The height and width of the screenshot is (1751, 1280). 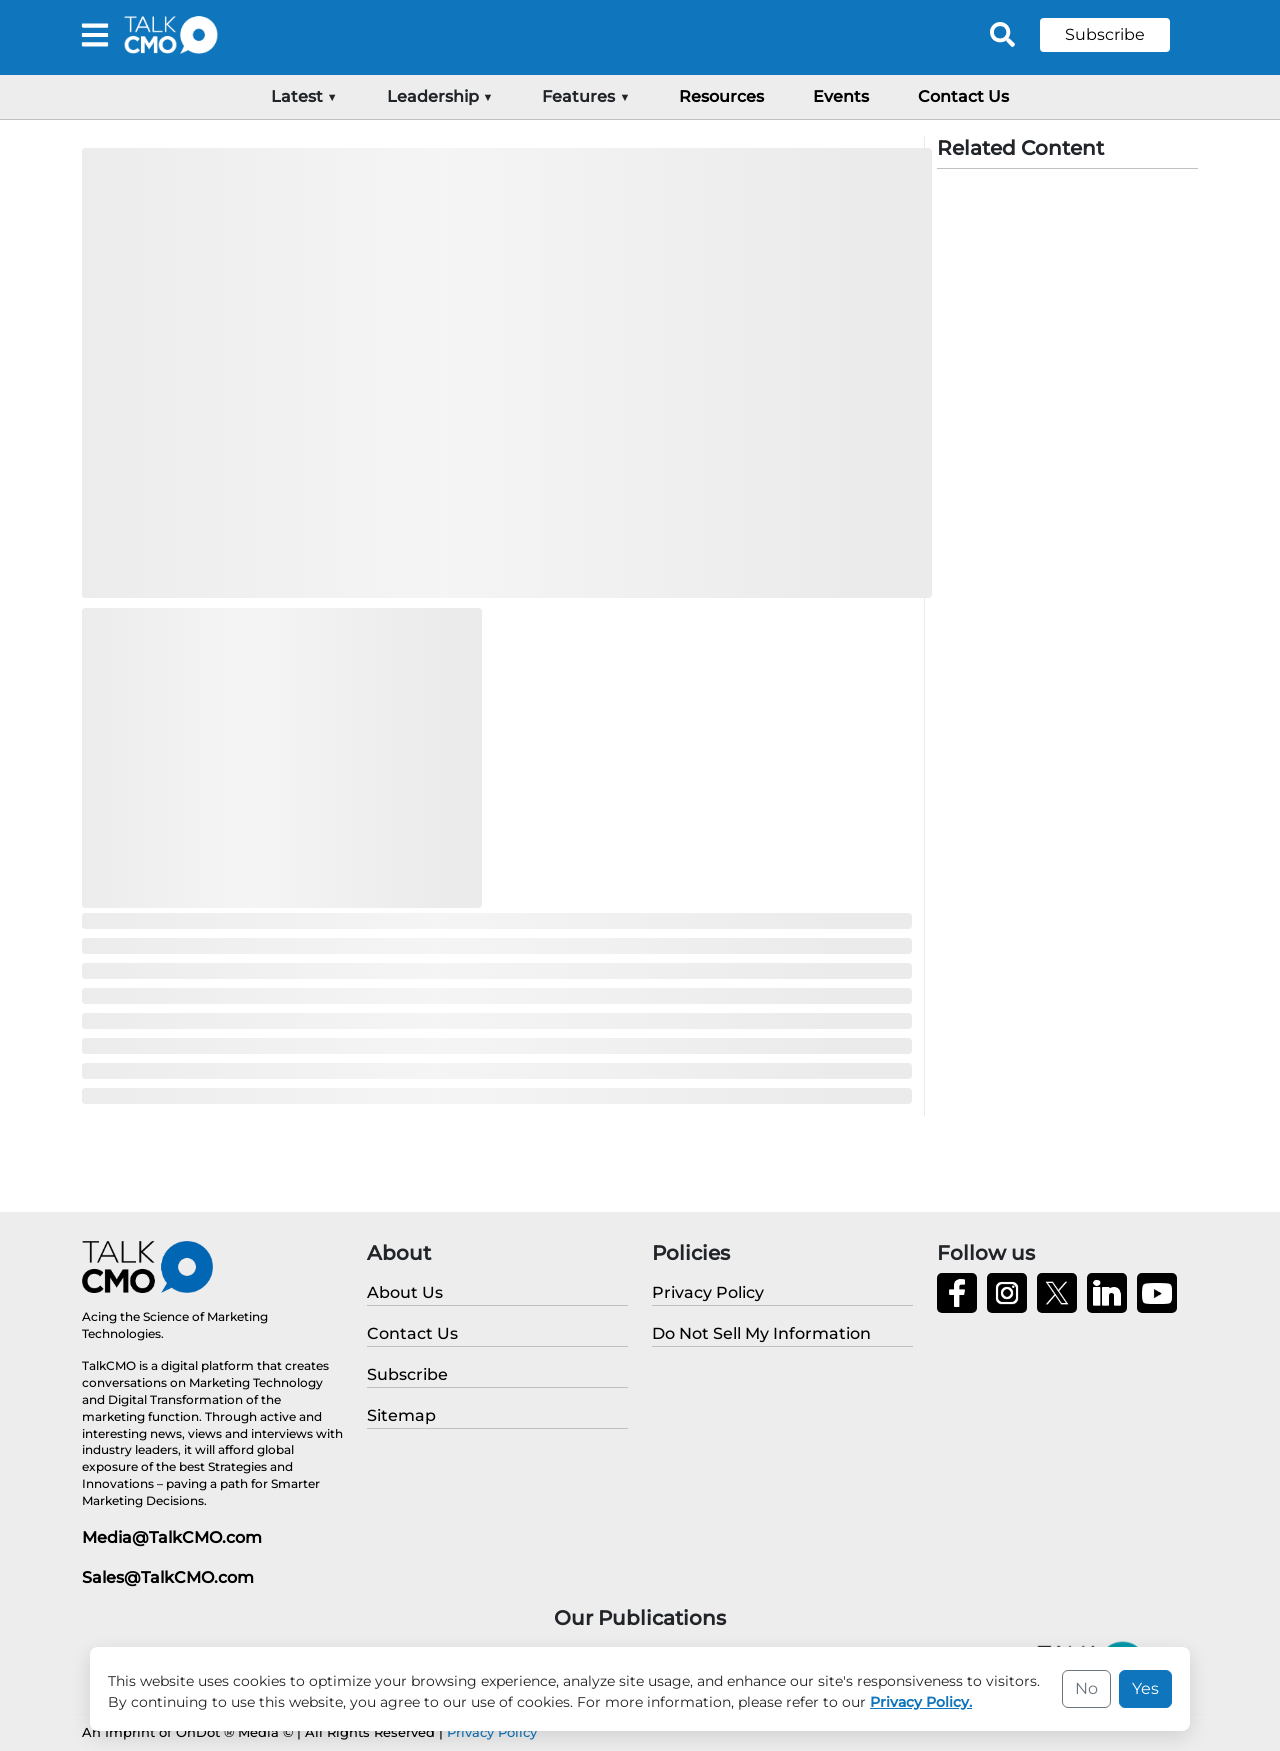 I want to click on [button], so click(x=1120, y=35).